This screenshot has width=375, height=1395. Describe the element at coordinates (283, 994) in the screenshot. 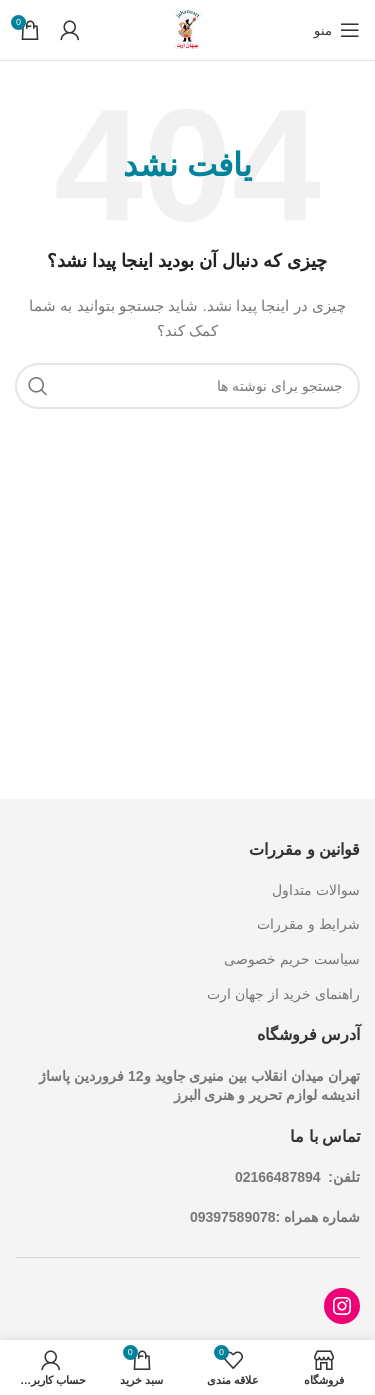

I see `راهنمای خرید از جهان ارت` at that location.